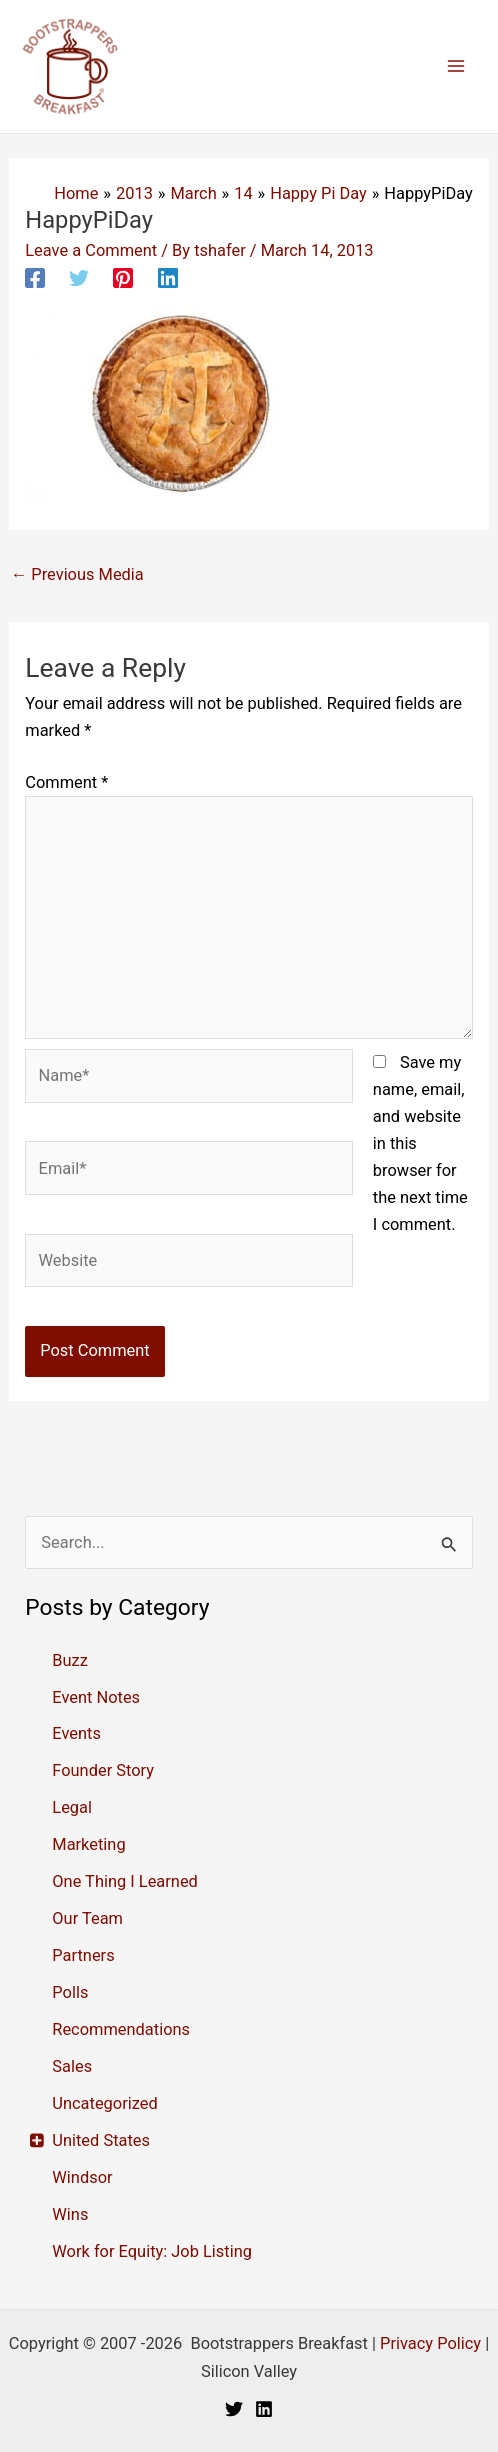 This screenshot has width=498, height=2452. What do you see at coordinates (72, 1807) in the screenshot?
I see `Legal` at bounding box center [72, 1807].